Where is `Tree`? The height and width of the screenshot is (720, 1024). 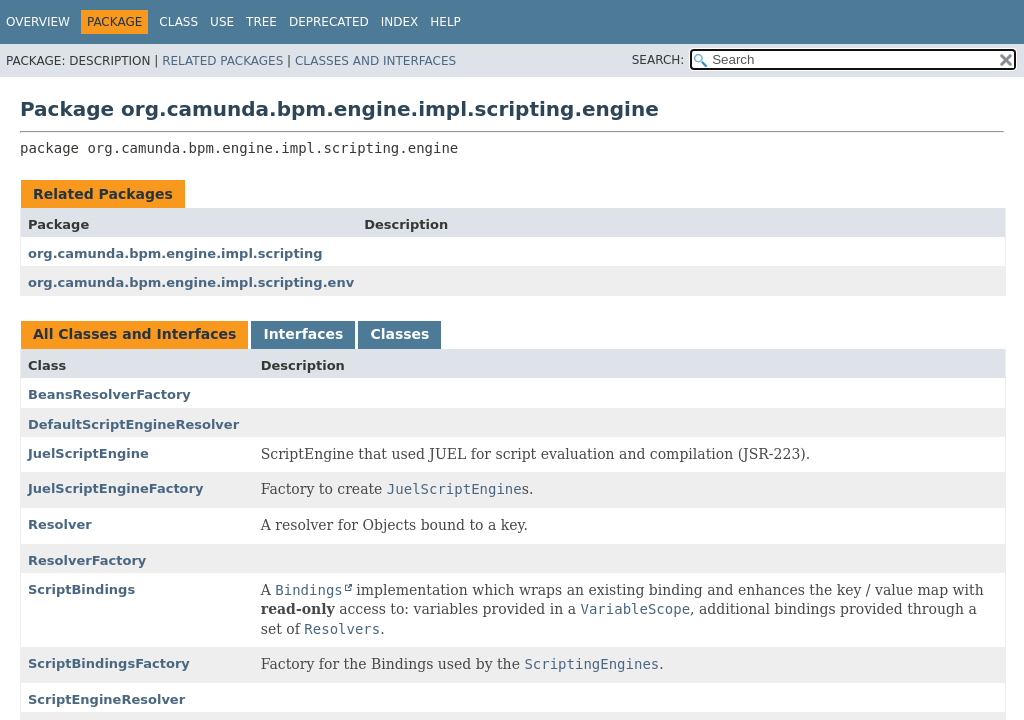
Tree is located at coordinates (261, 22).